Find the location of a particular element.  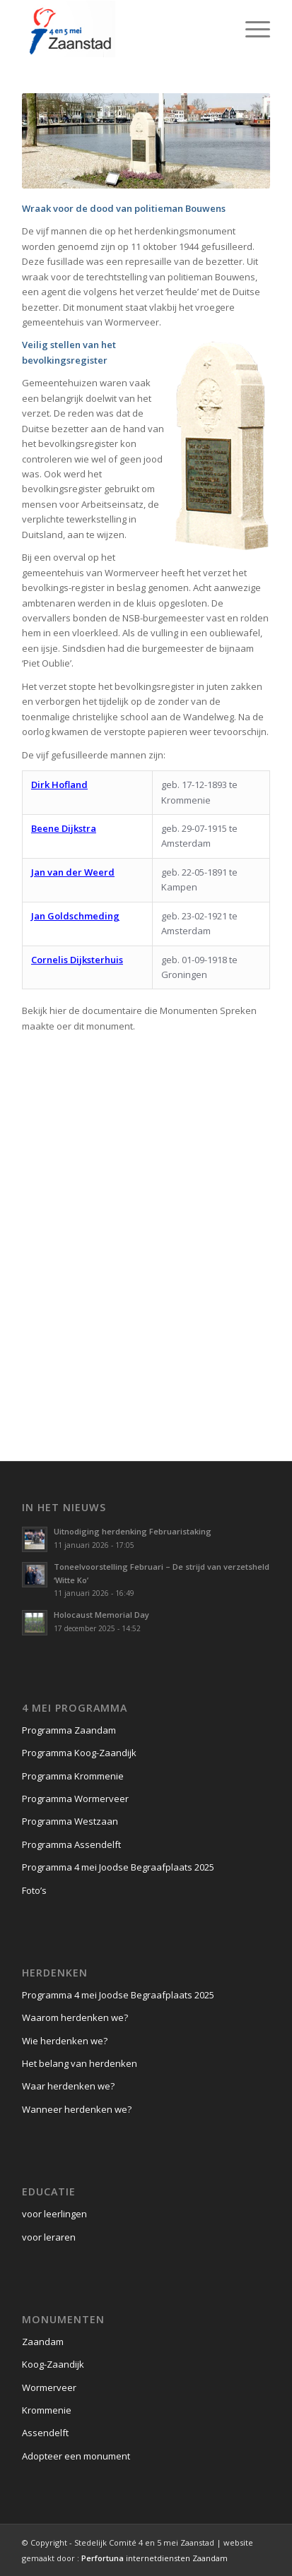

Jan Goldschmeding is located at coordinates (75, 916).